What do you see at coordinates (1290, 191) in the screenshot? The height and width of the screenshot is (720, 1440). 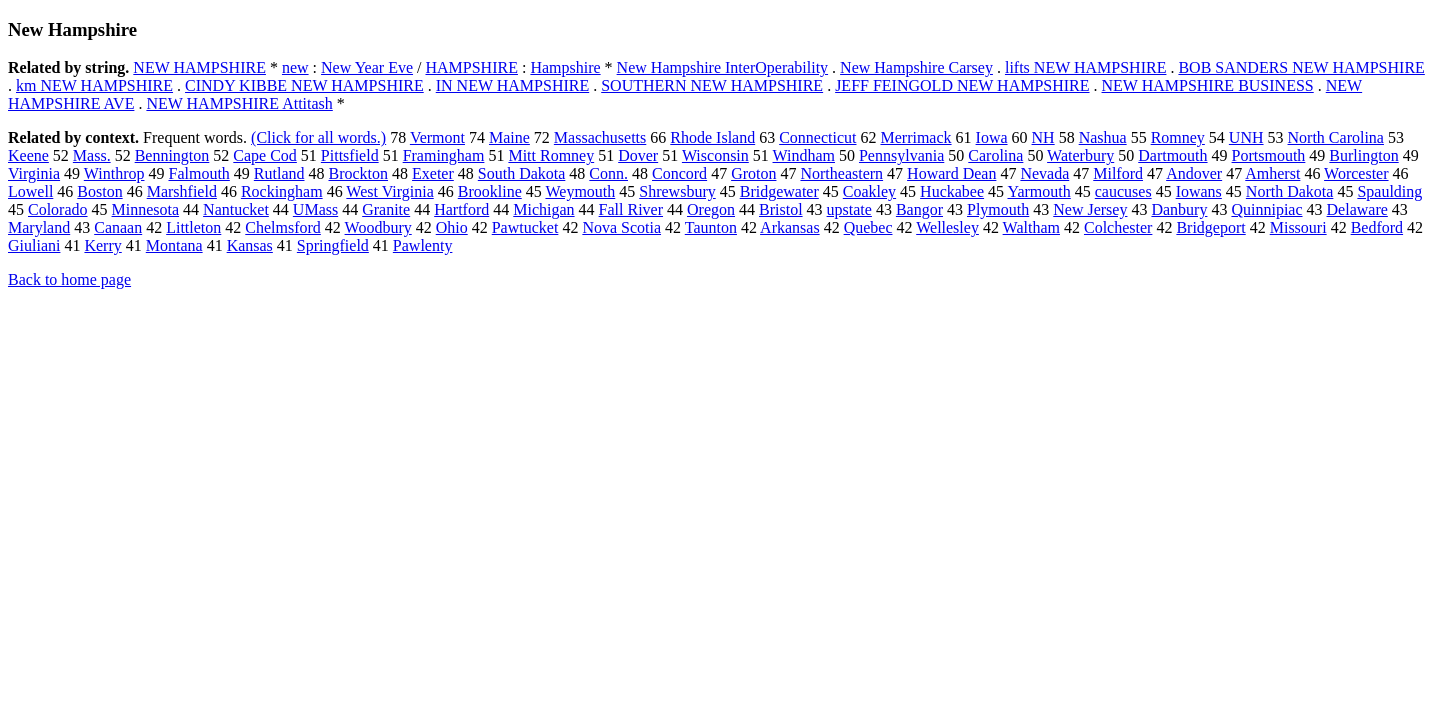 I see `North Dakota` at bounding box center [1290, 191].